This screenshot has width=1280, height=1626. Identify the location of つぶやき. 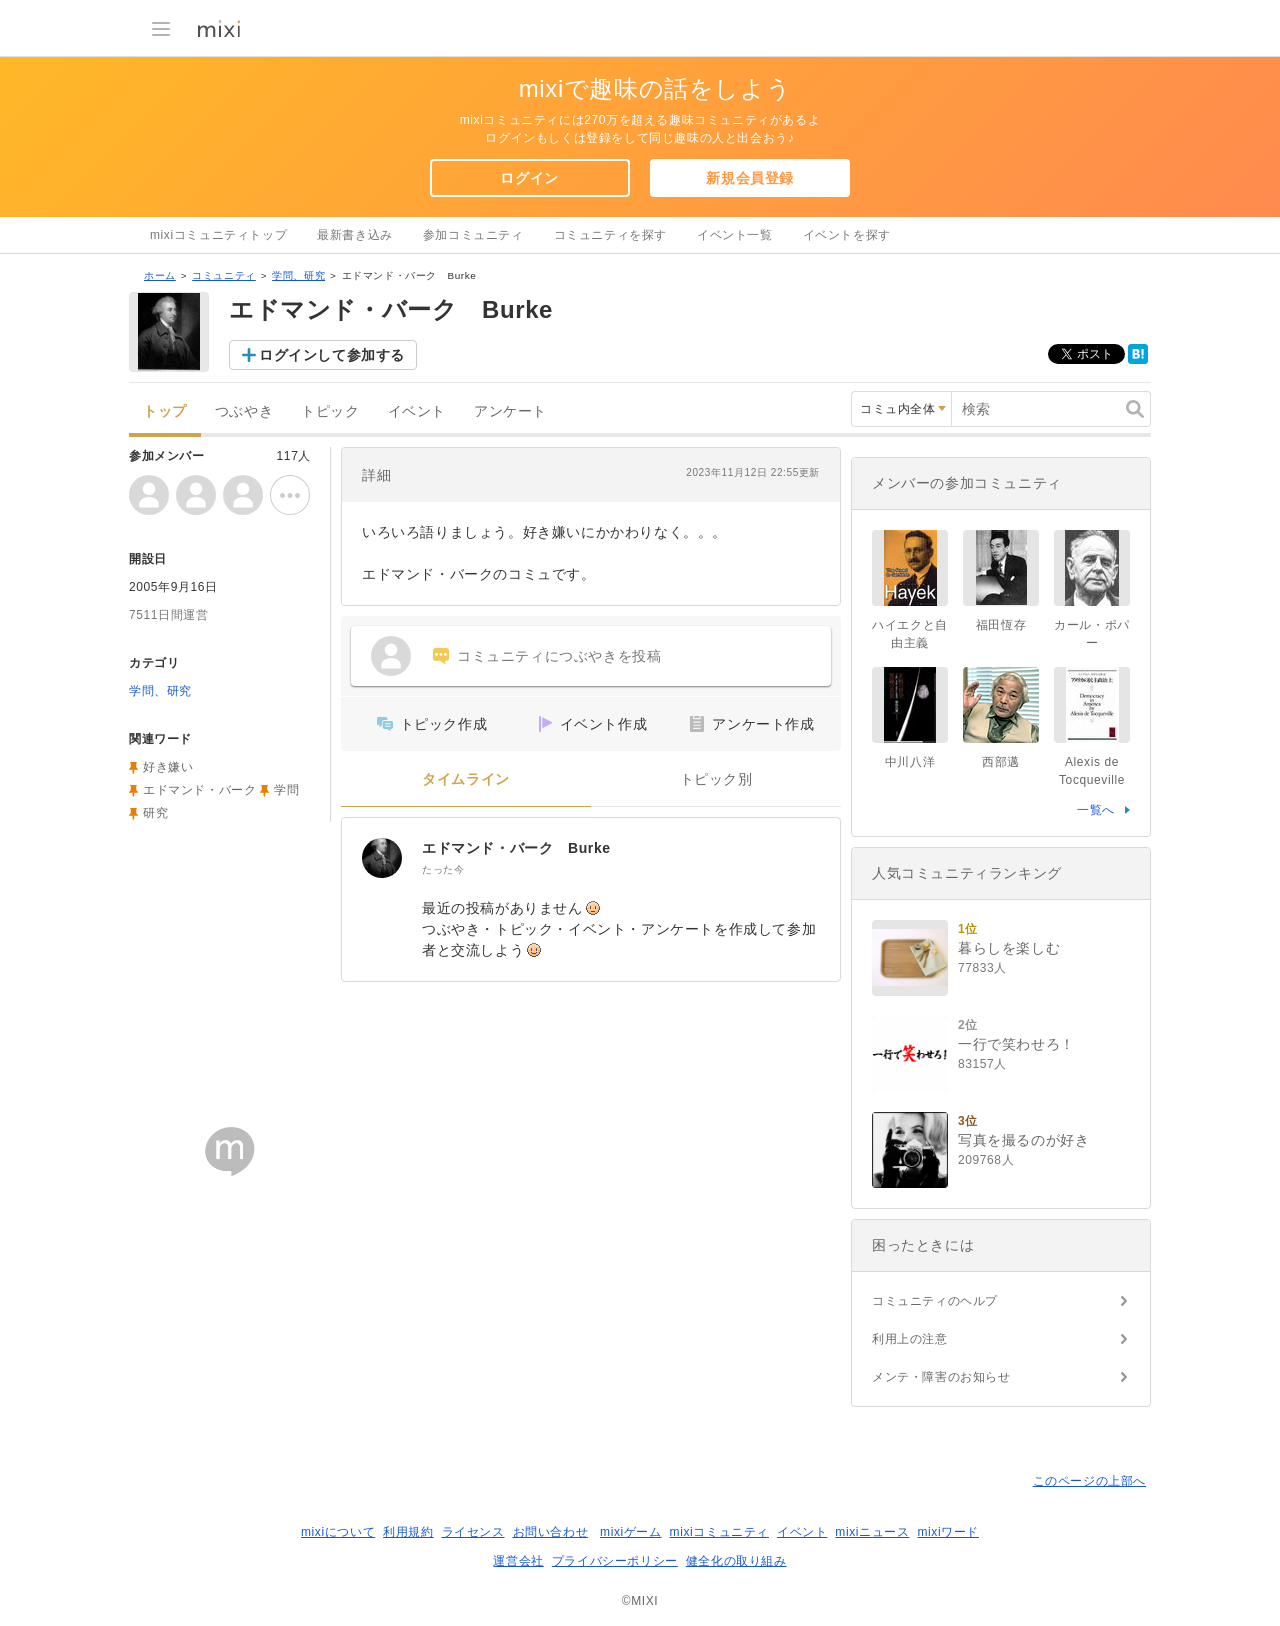
(244, 411).